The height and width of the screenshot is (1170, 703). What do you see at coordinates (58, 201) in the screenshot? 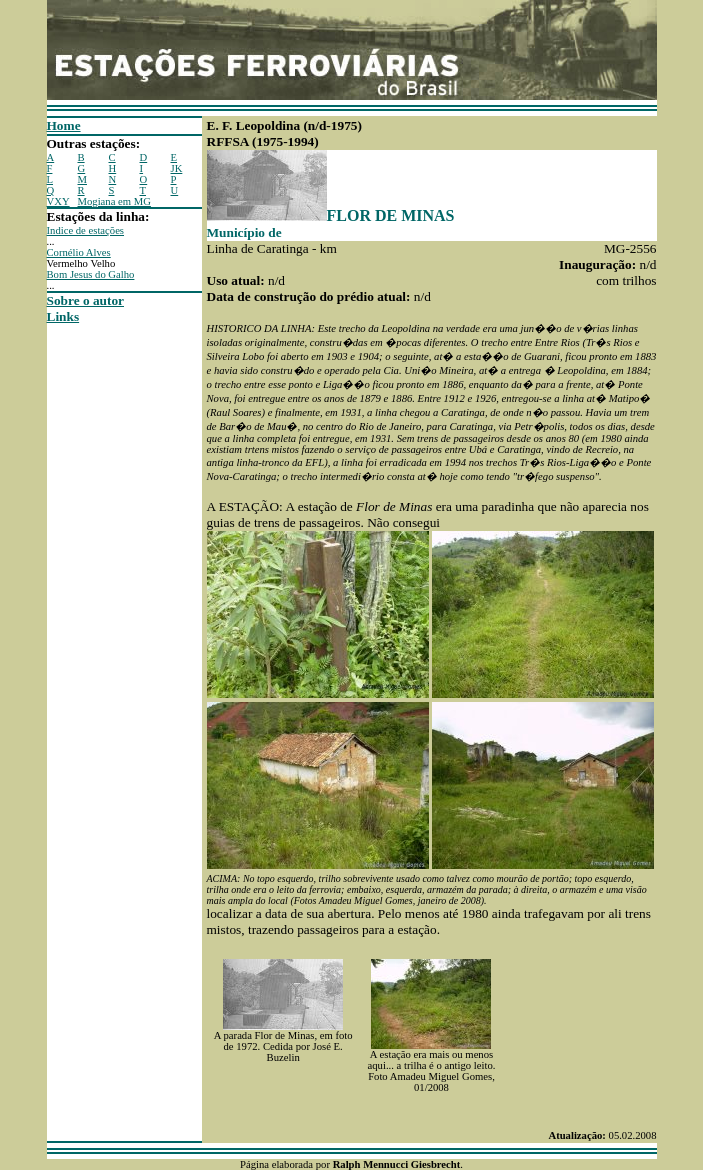
I see `VXY` at bounding box center [58, 201].